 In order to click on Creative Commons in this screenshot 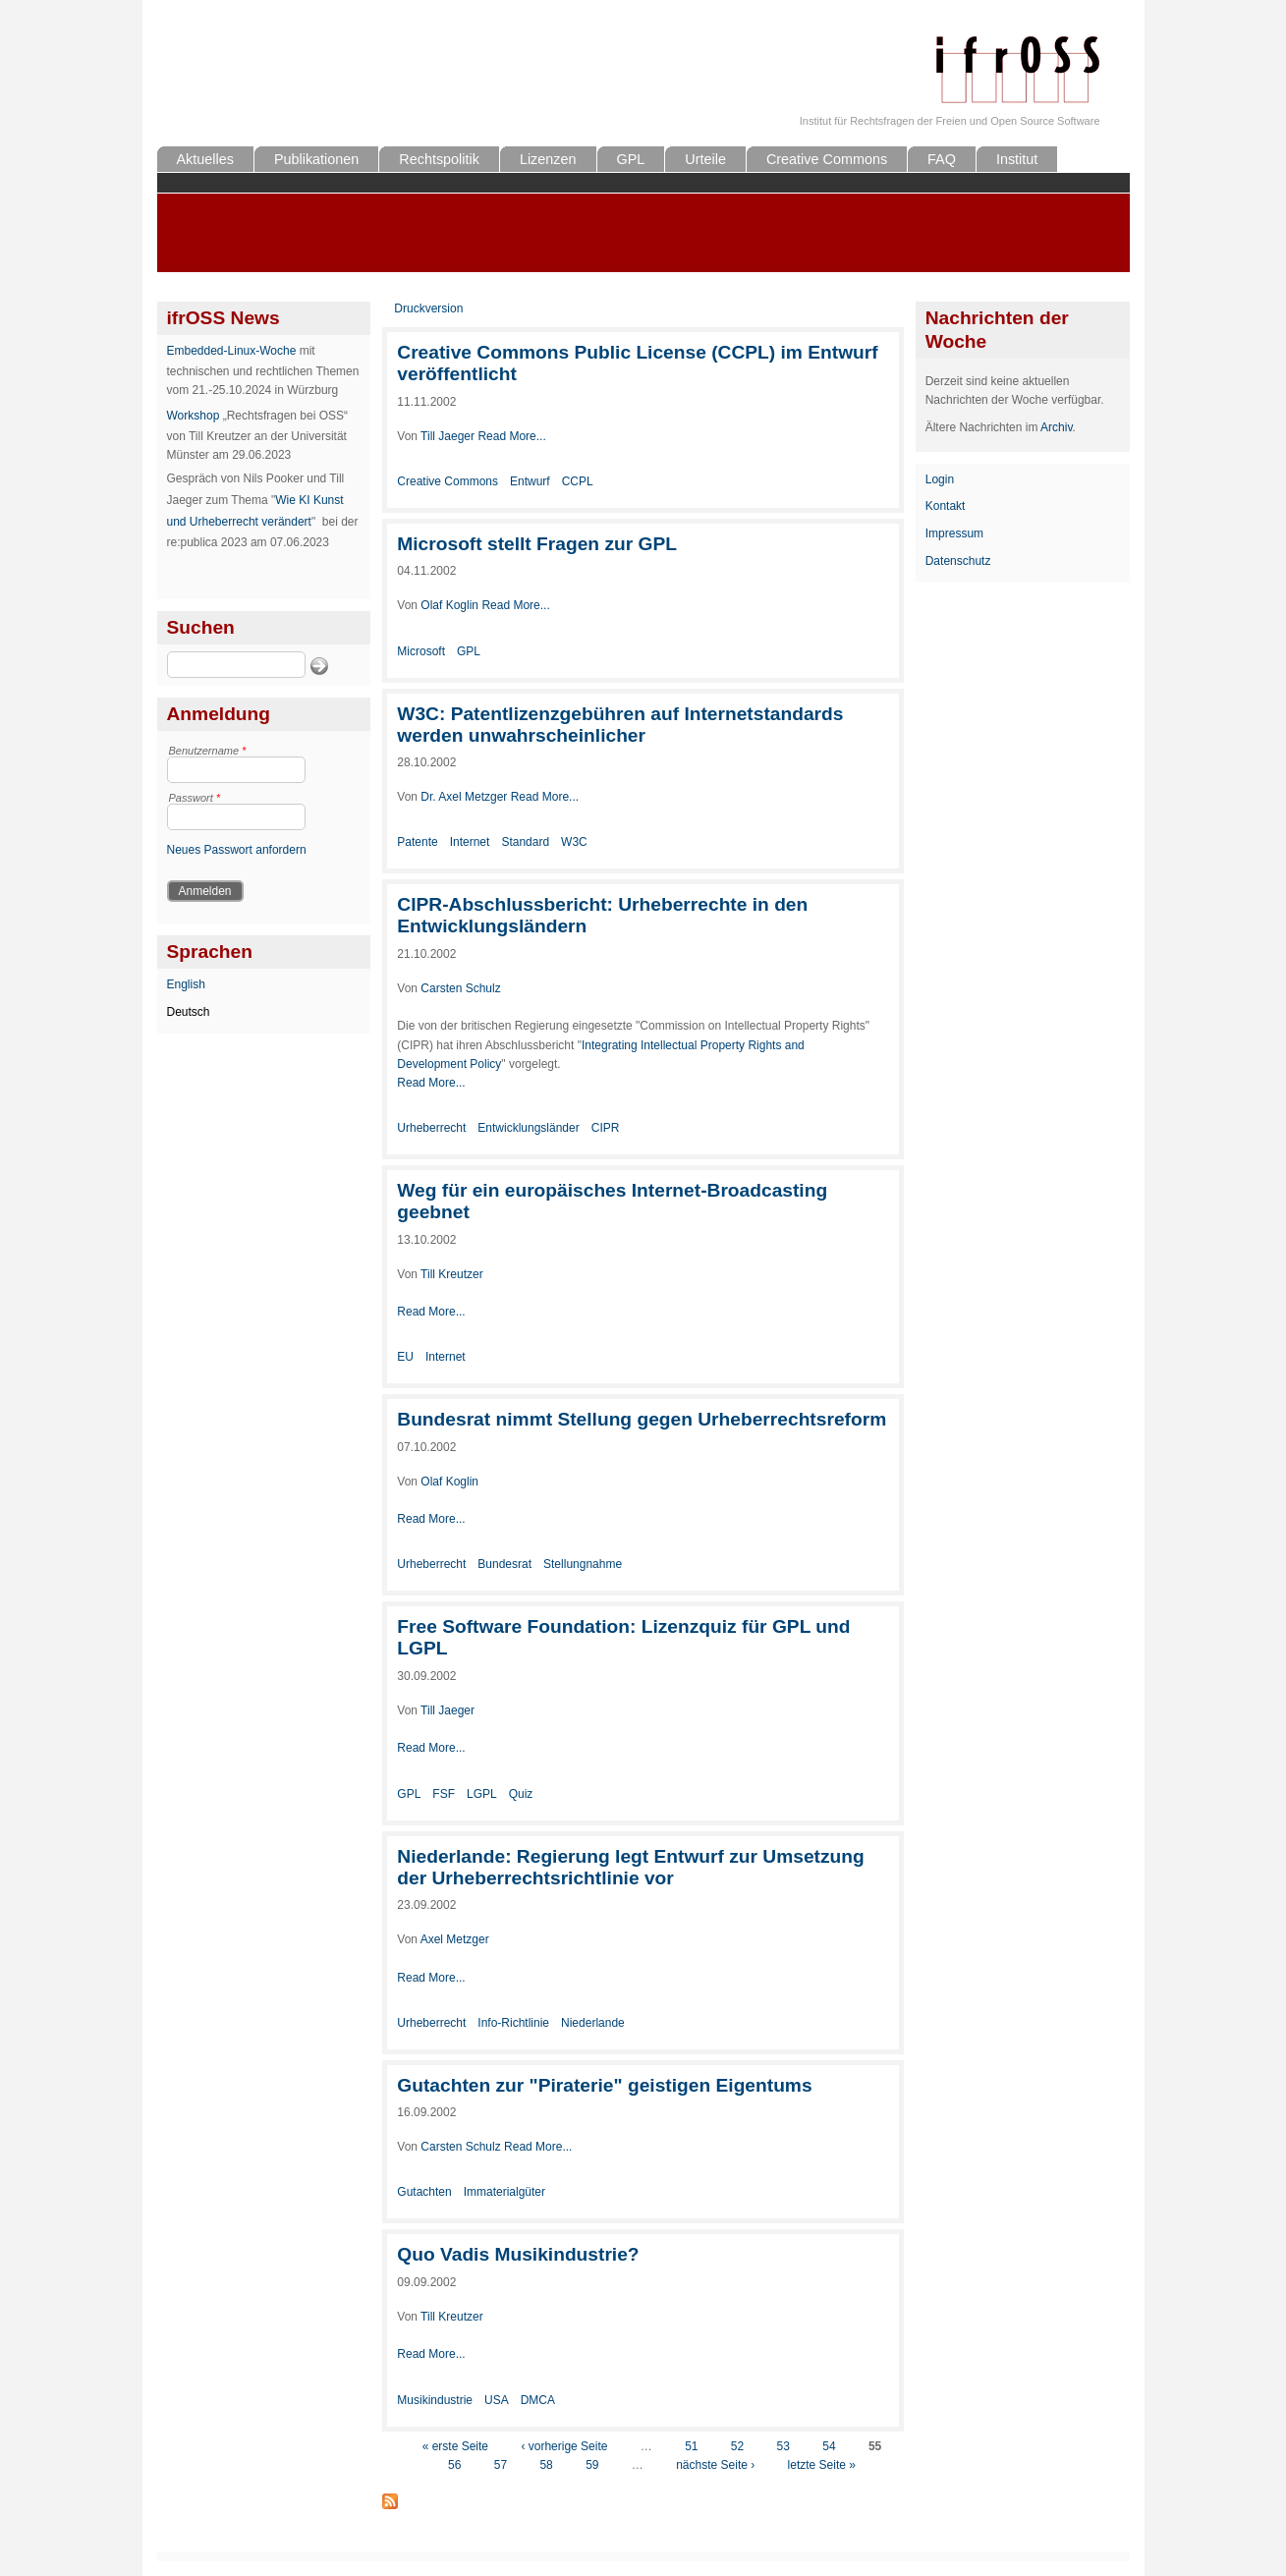, I will do `click(826, 159)`.